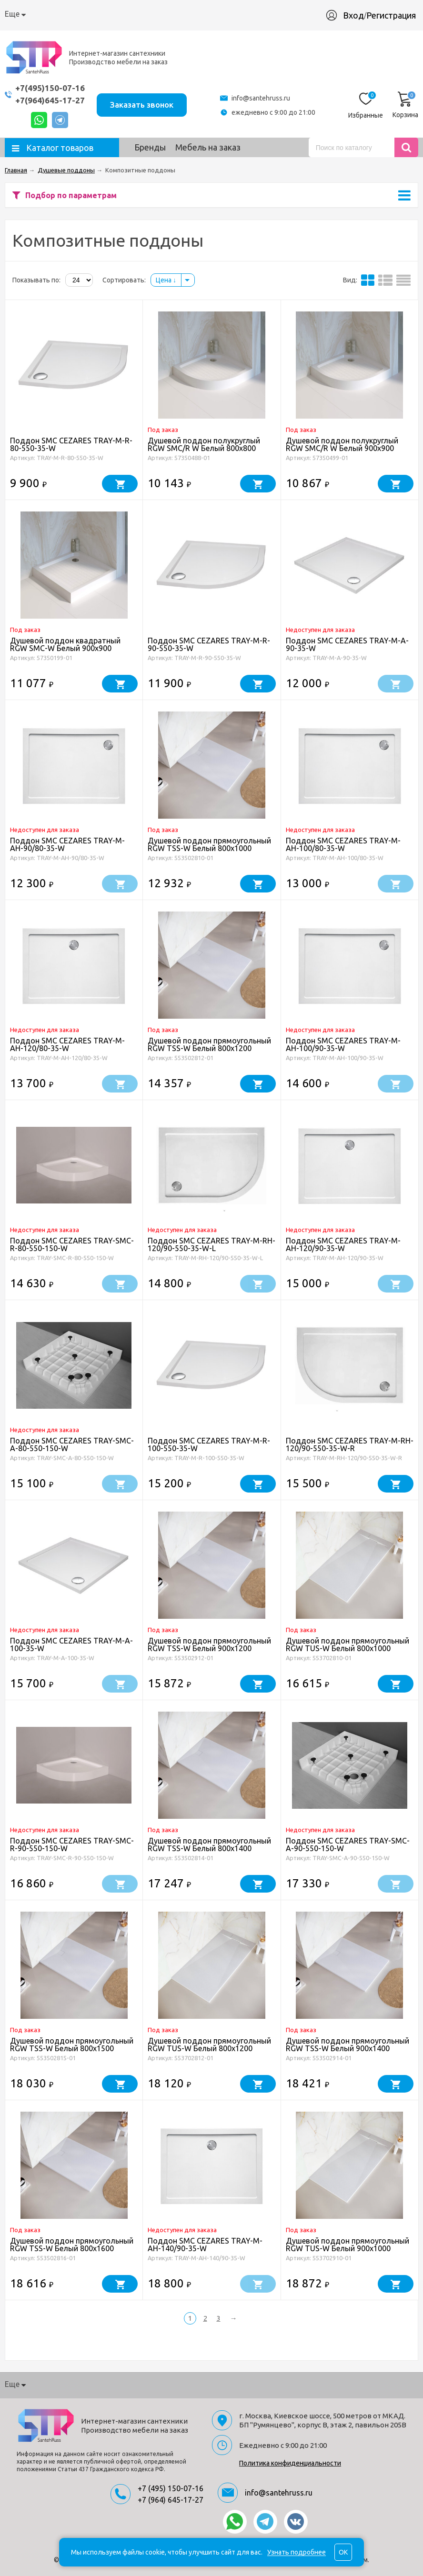  Describe the element at coordinates (261, 98) in the screenshot. I see `info@santehruss.ru` at that location.